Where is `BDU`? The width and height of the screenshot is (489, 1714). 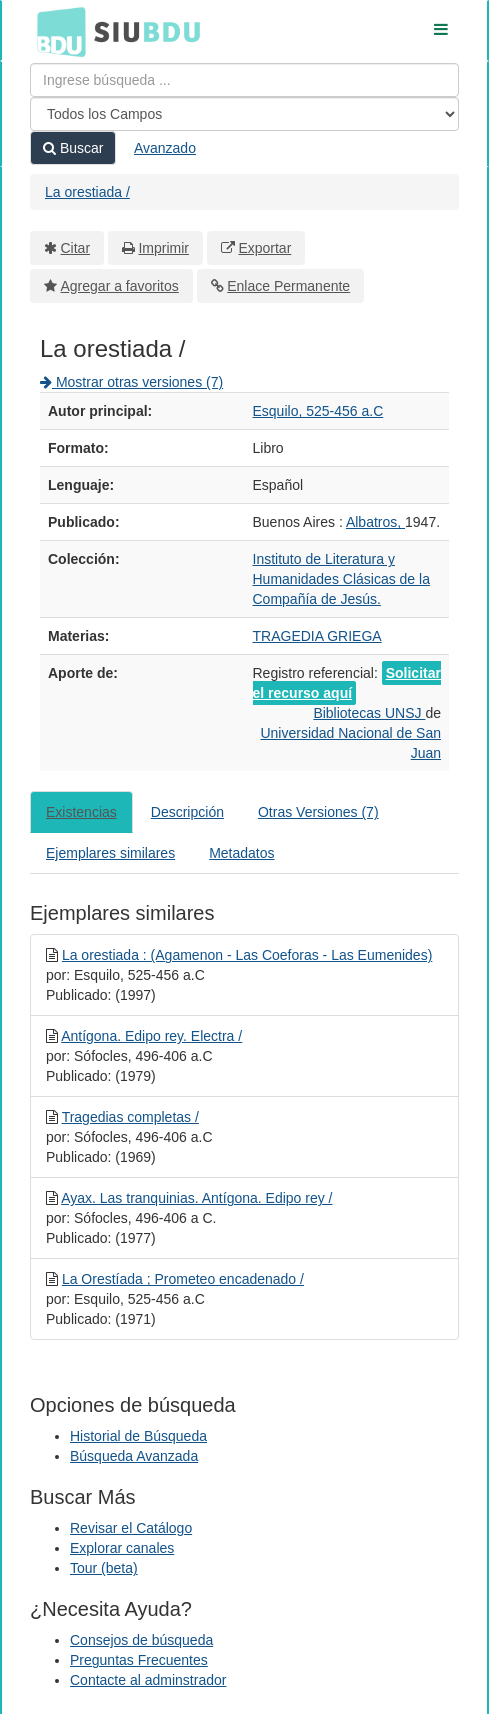 BDU is located at coordinates (56, 31).